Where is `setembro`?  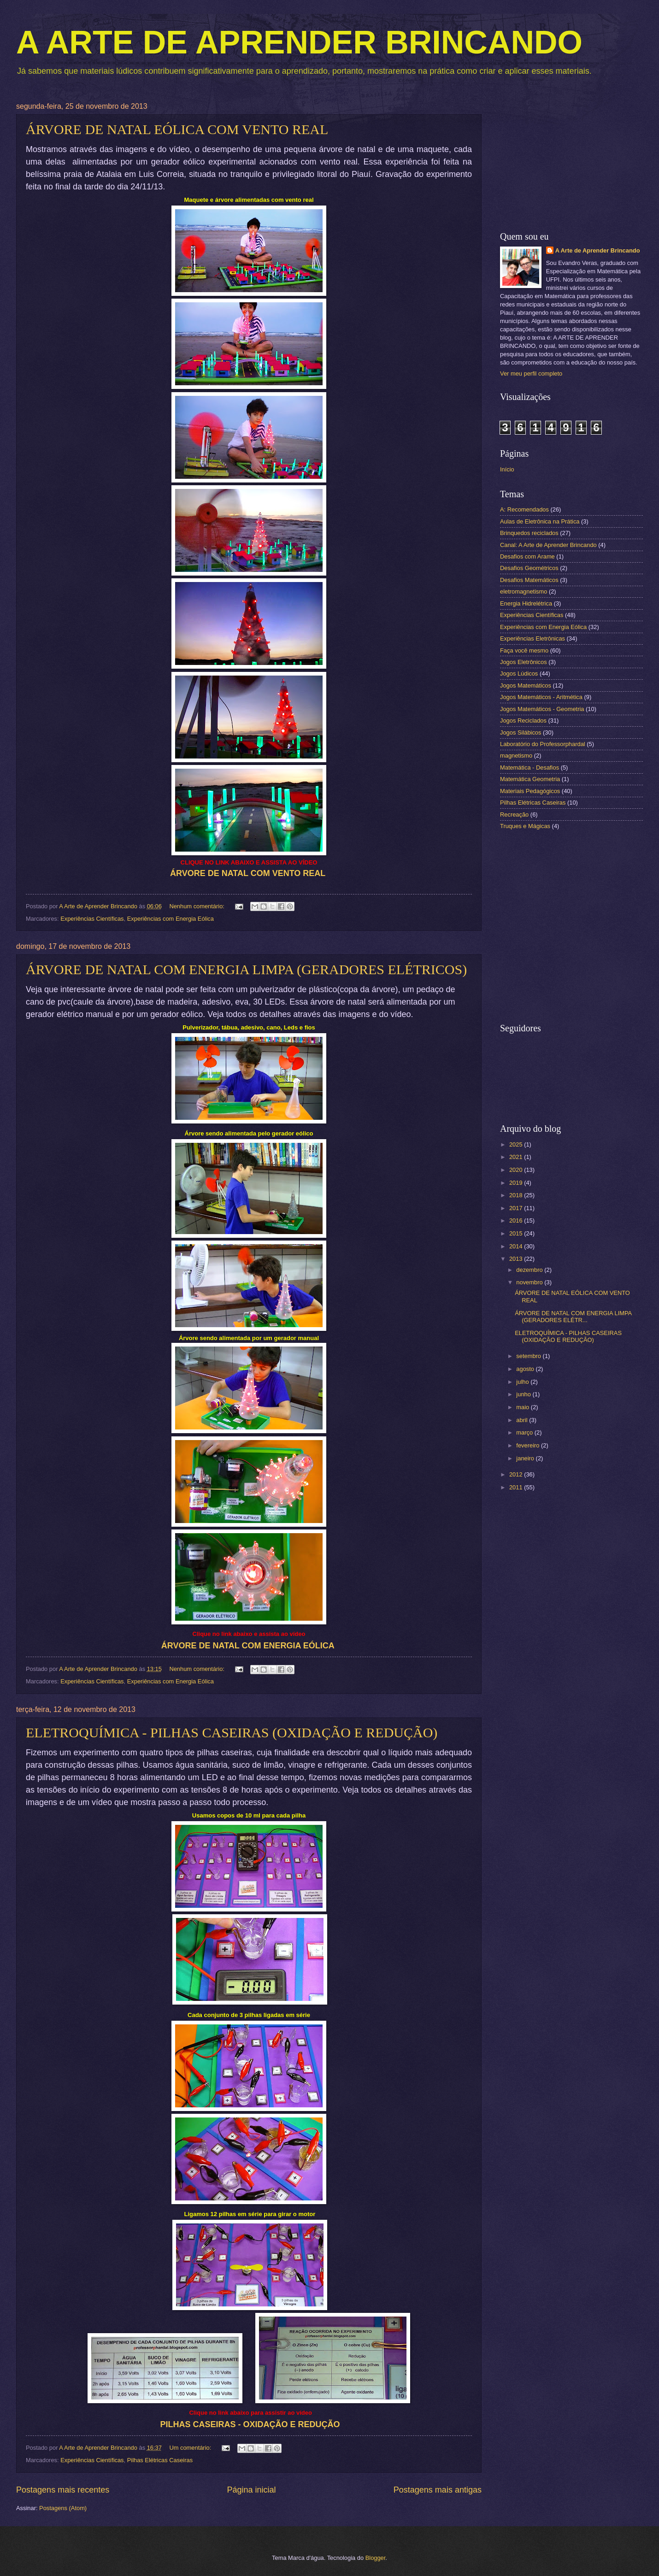 setembro is located at coordinates (529, 1356).